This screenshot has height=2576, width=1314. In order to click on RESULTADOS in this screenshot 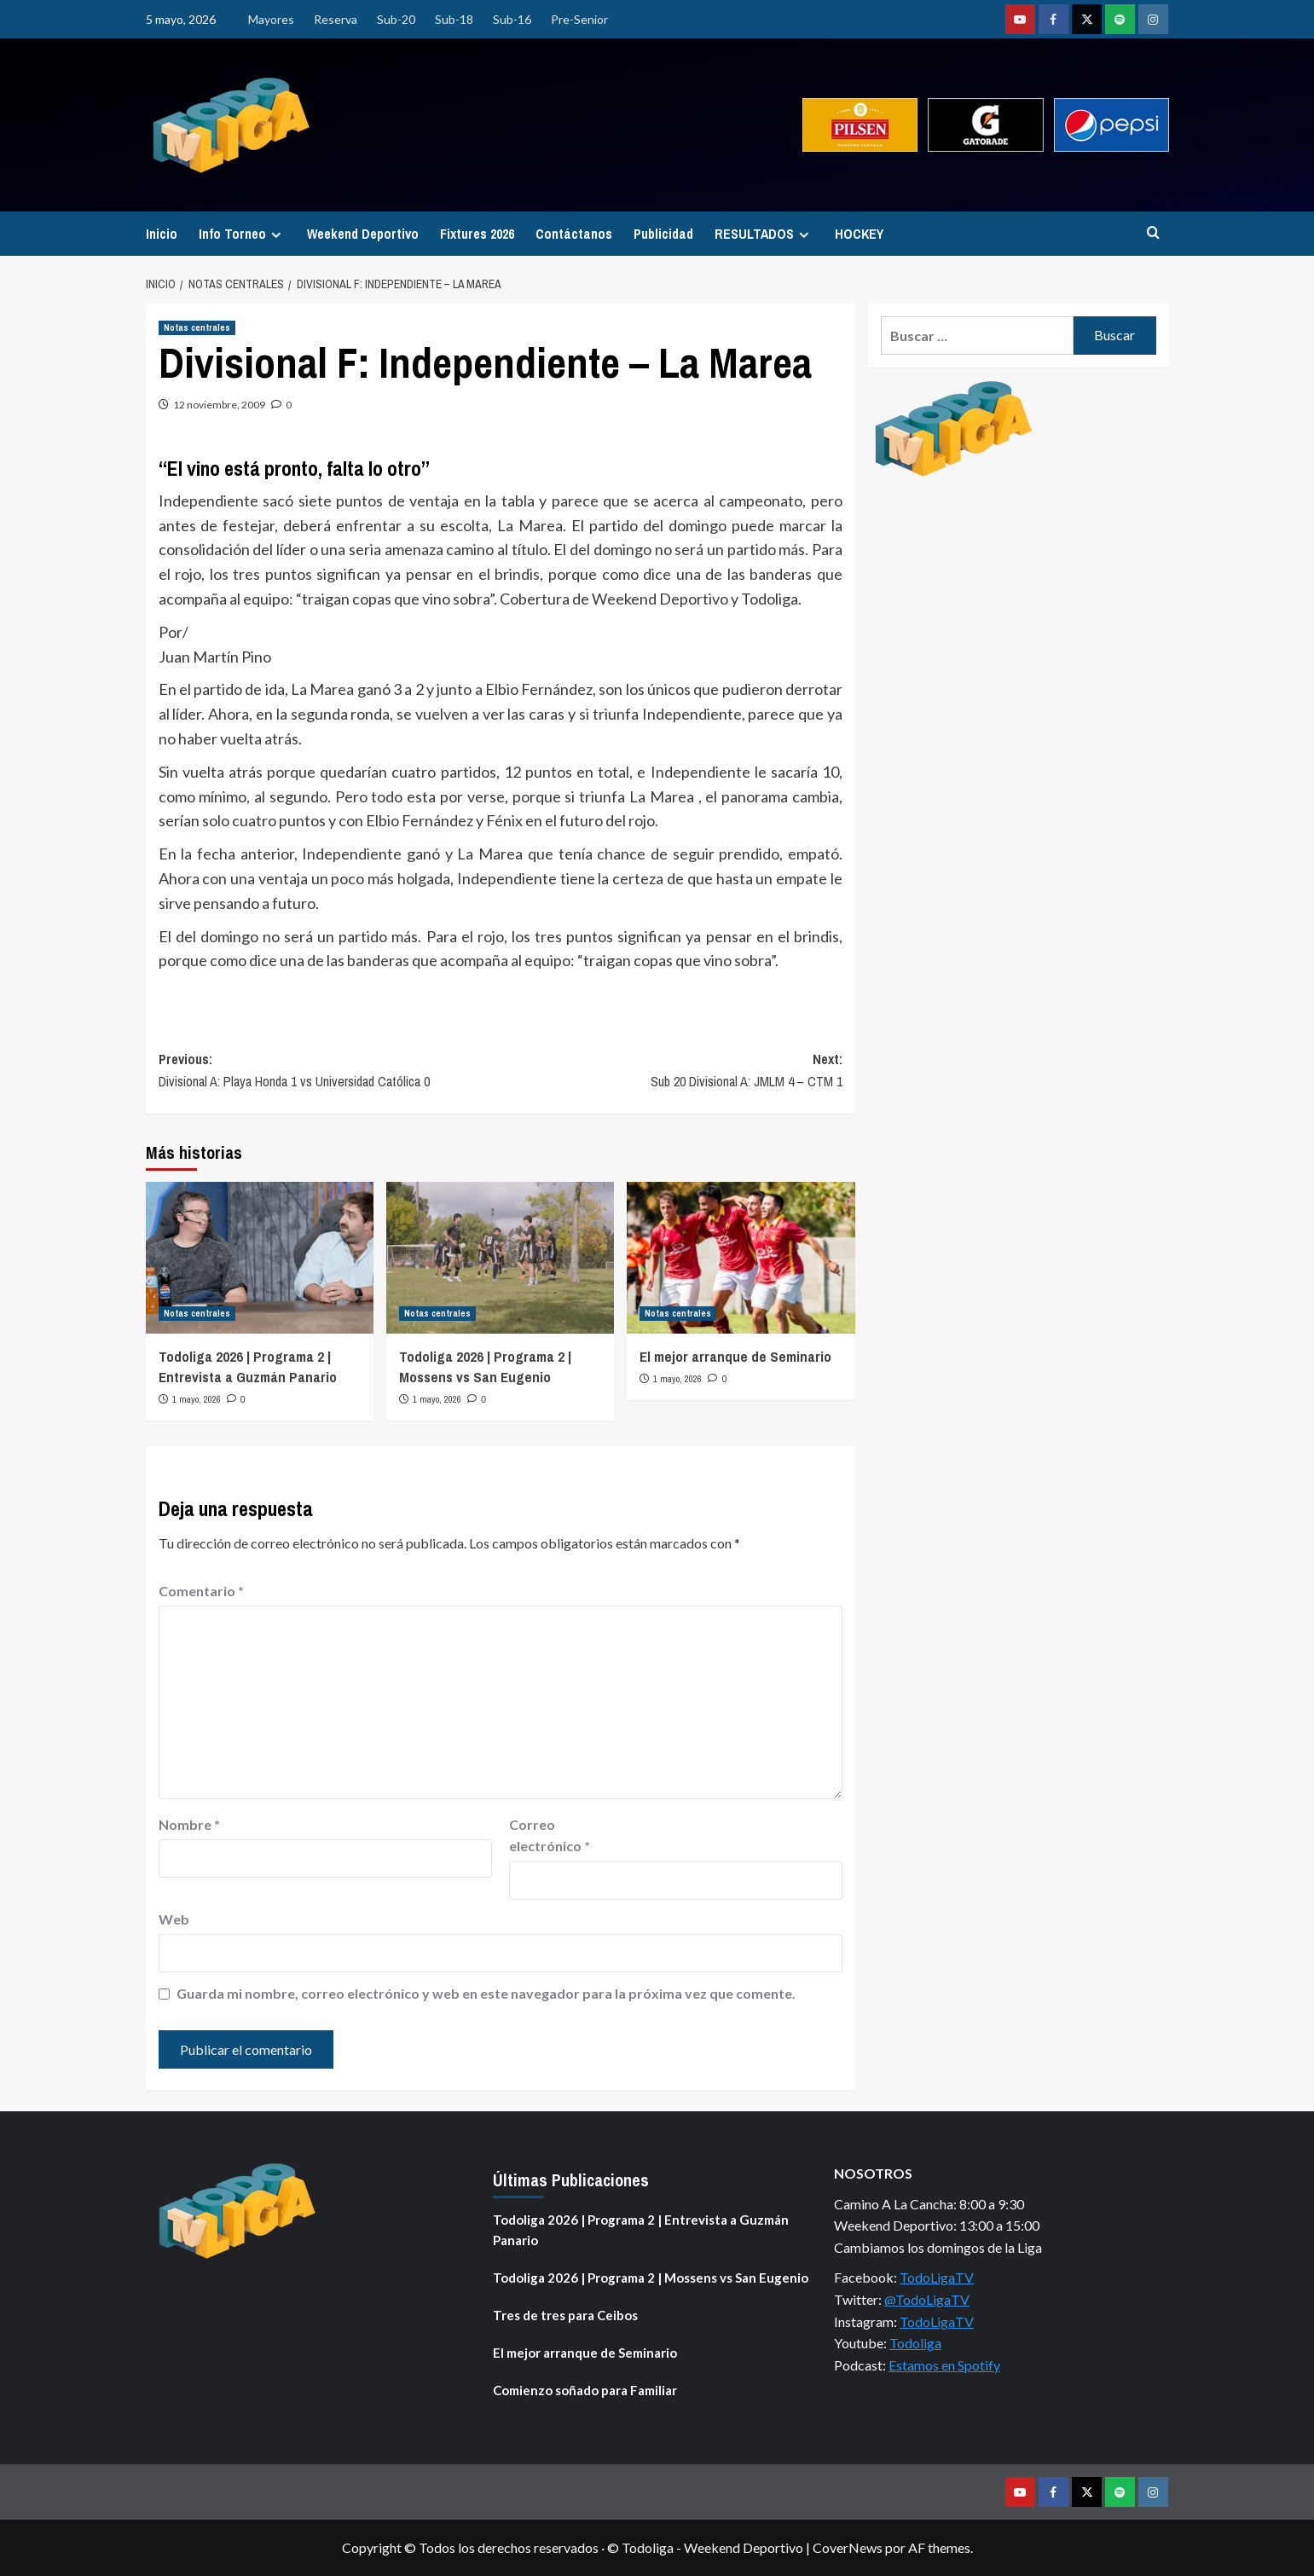, I will do `click(764, 233)`.